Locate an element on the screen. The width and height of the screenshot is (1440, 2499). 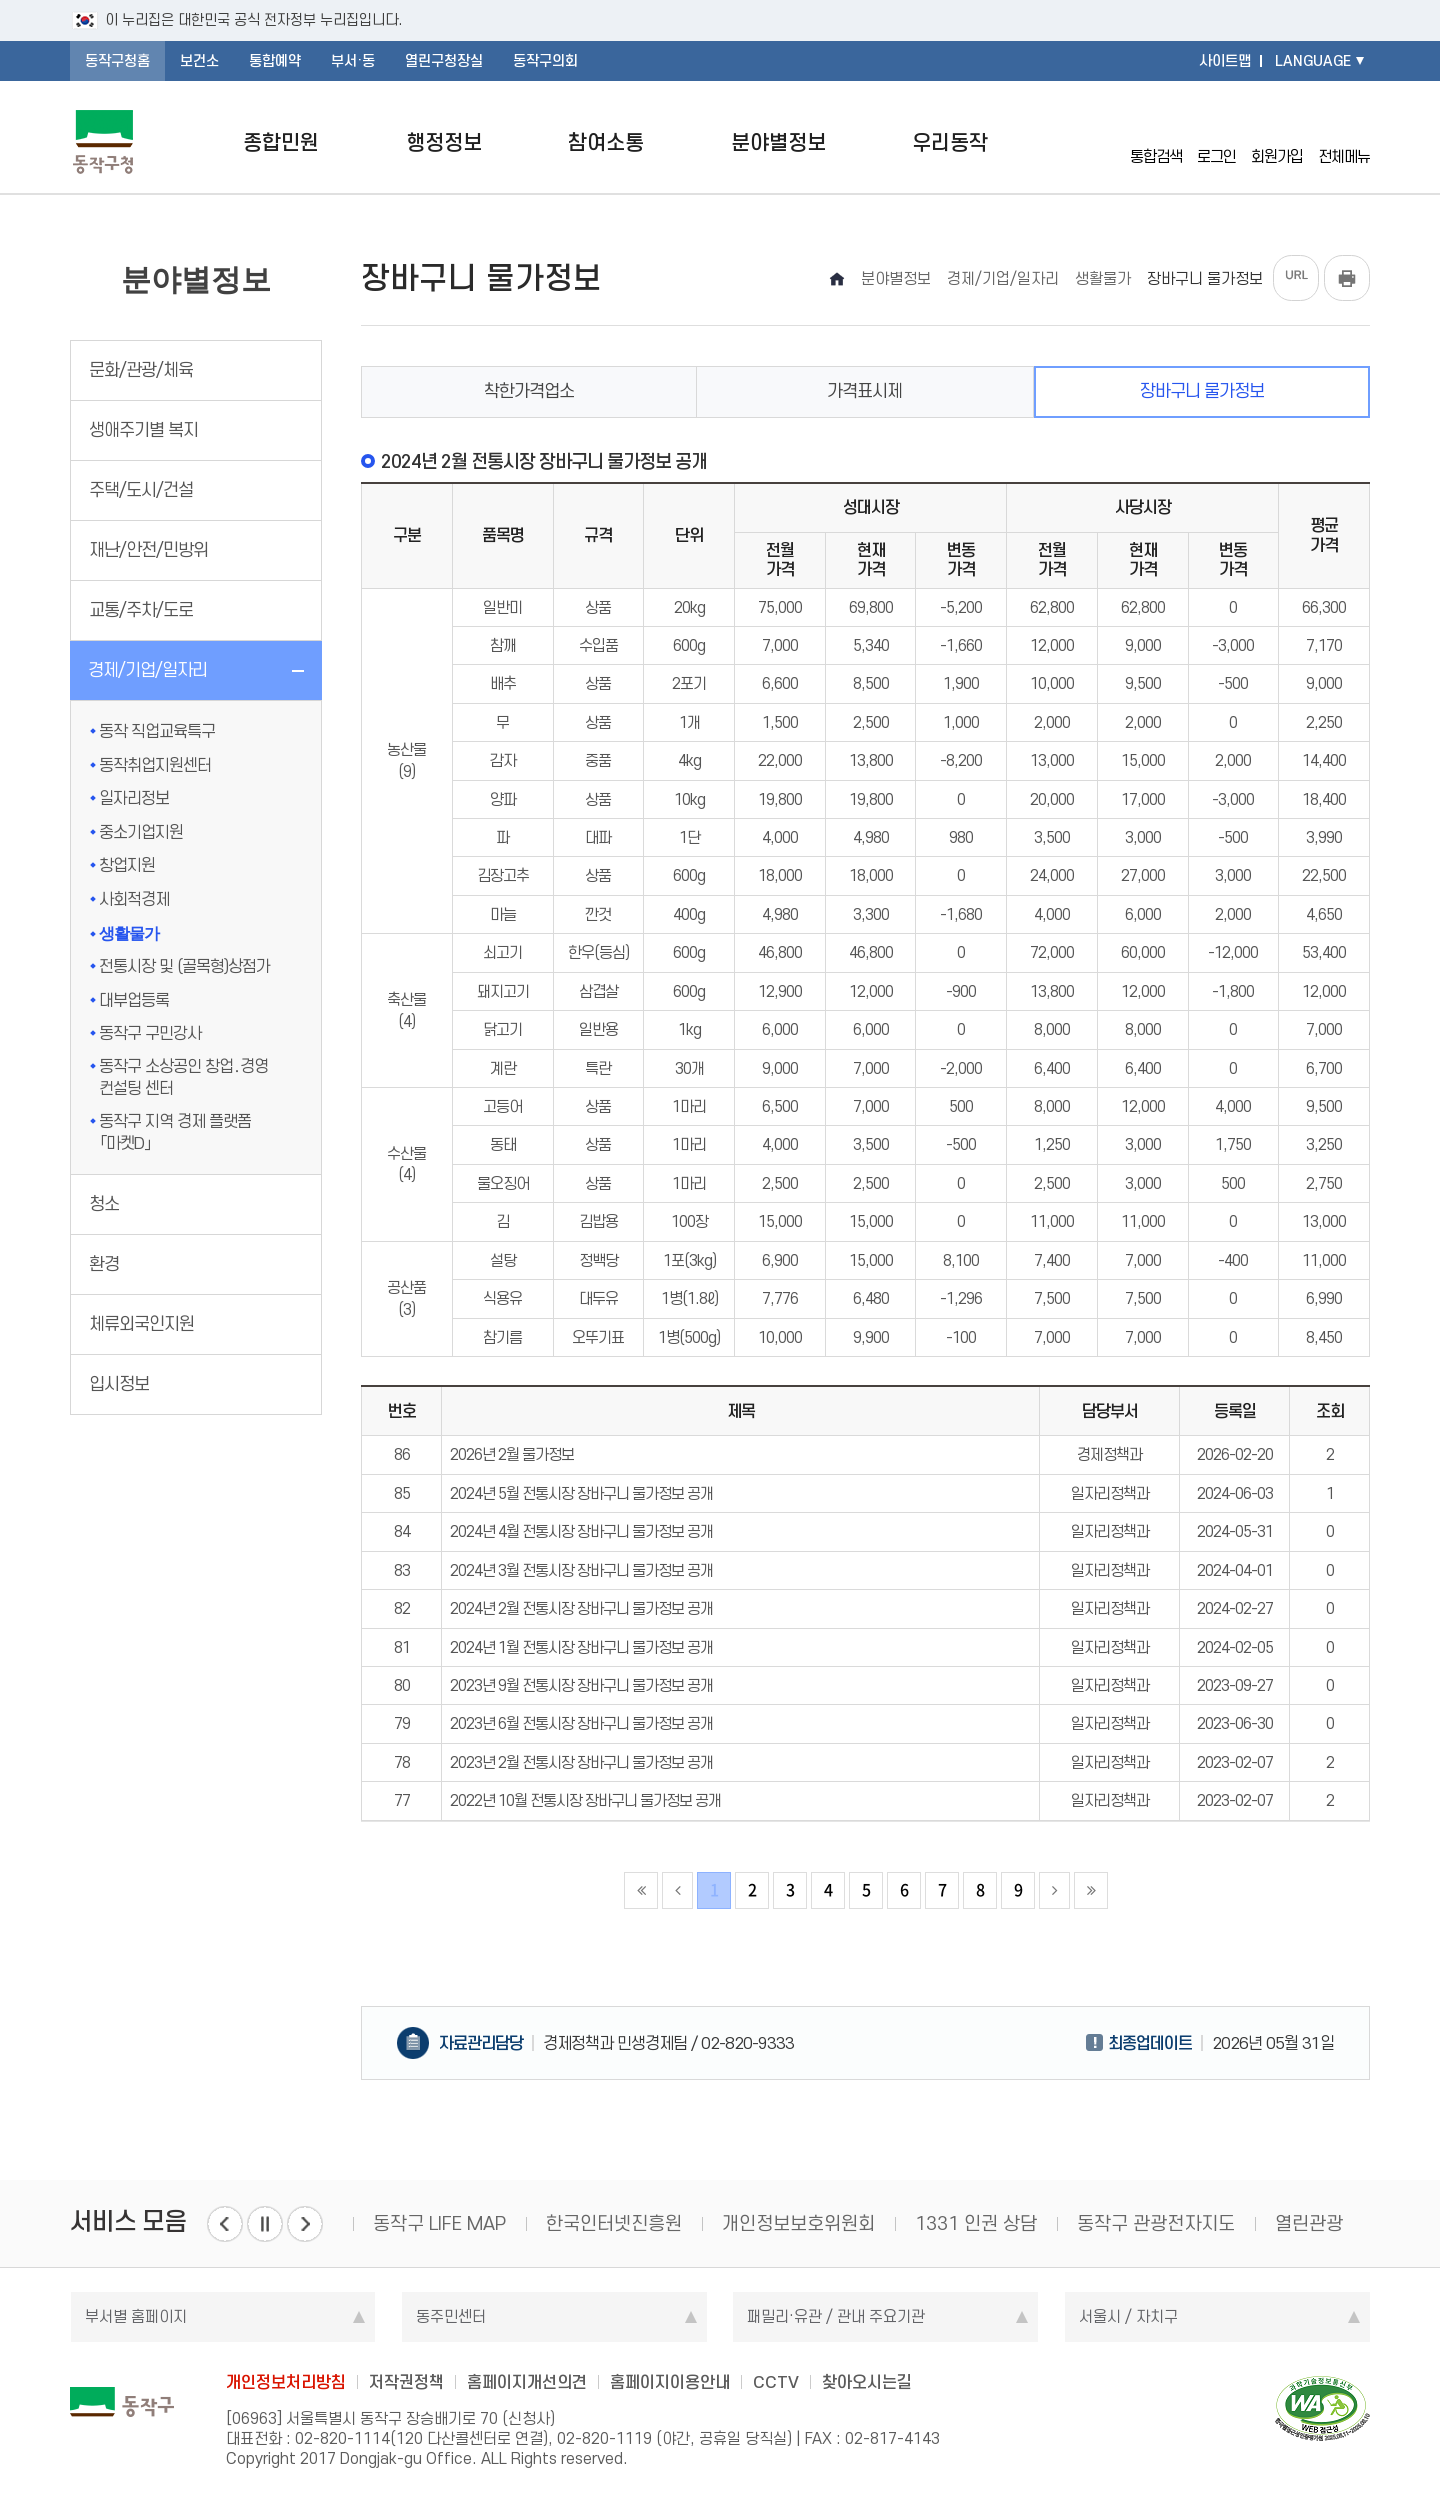
생활물가 is located at coordinates (129, 933).